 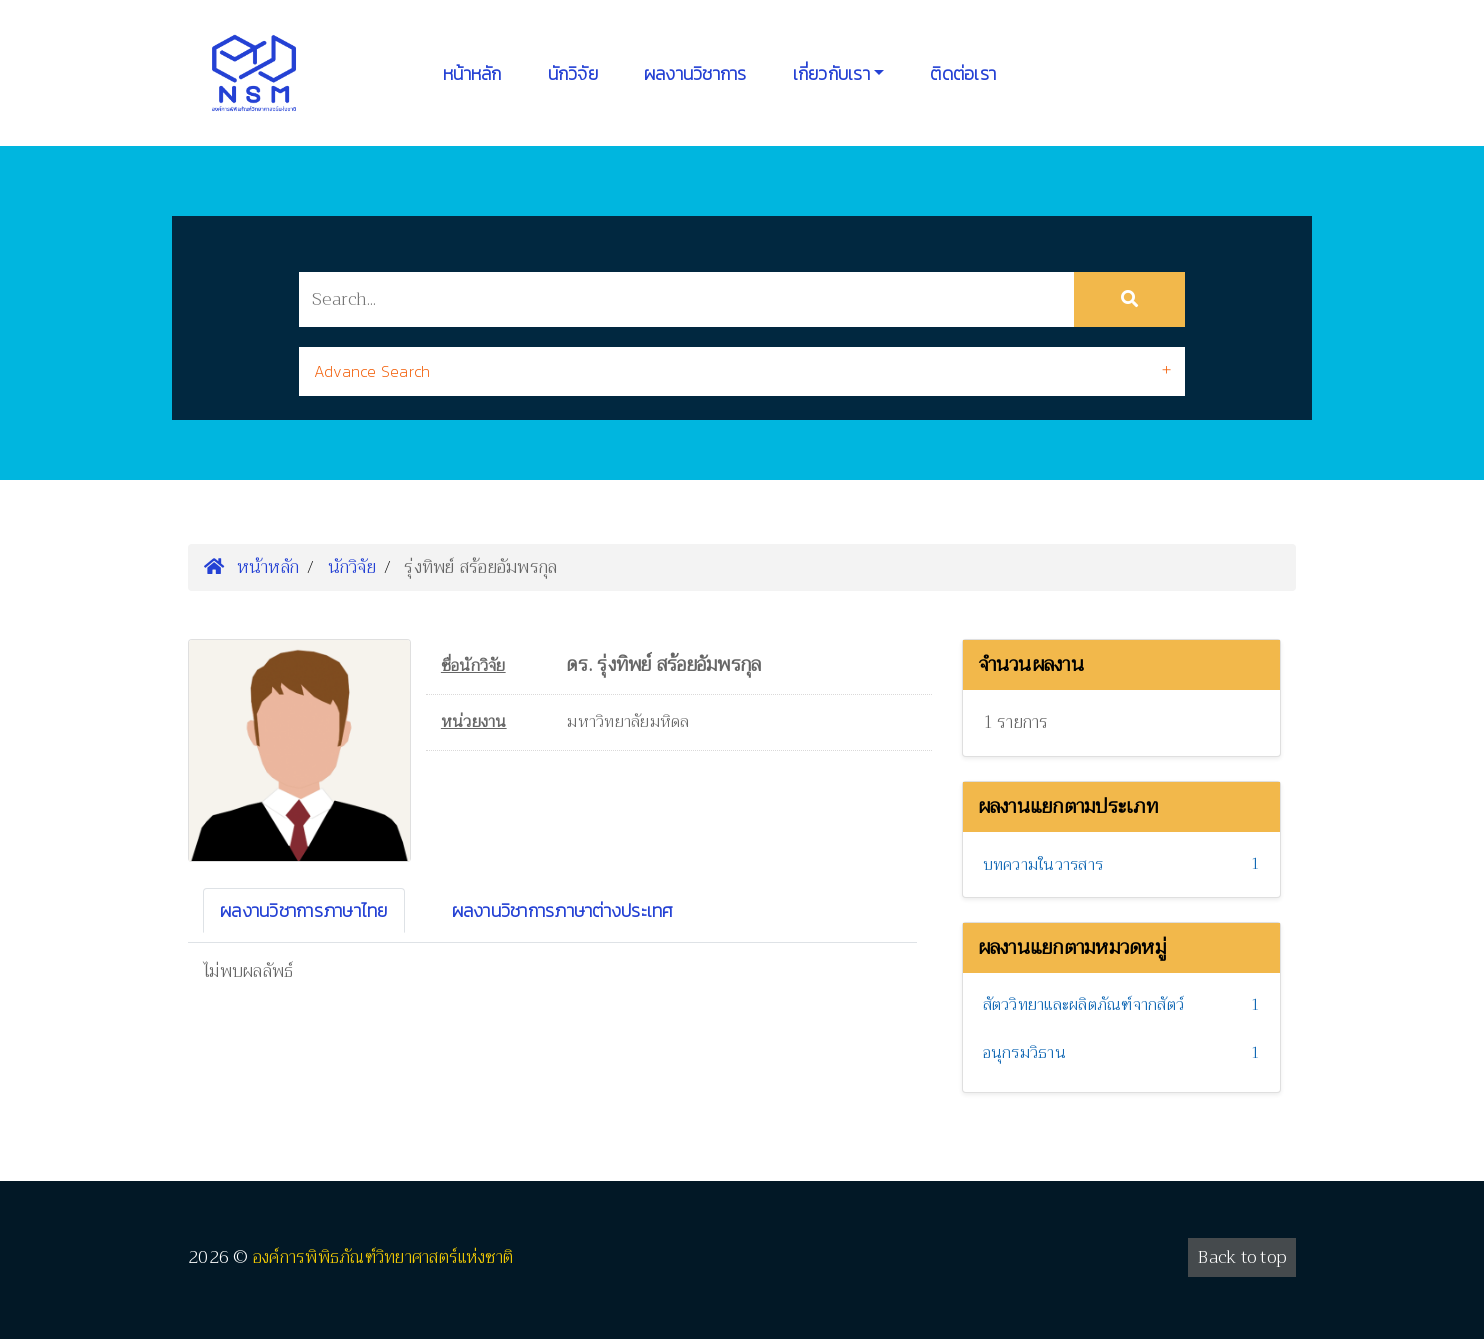 What do you see at coordinates (1242, 1257) in the screenshot?
I see `Back to top` at bounding box center [1242, 1257].